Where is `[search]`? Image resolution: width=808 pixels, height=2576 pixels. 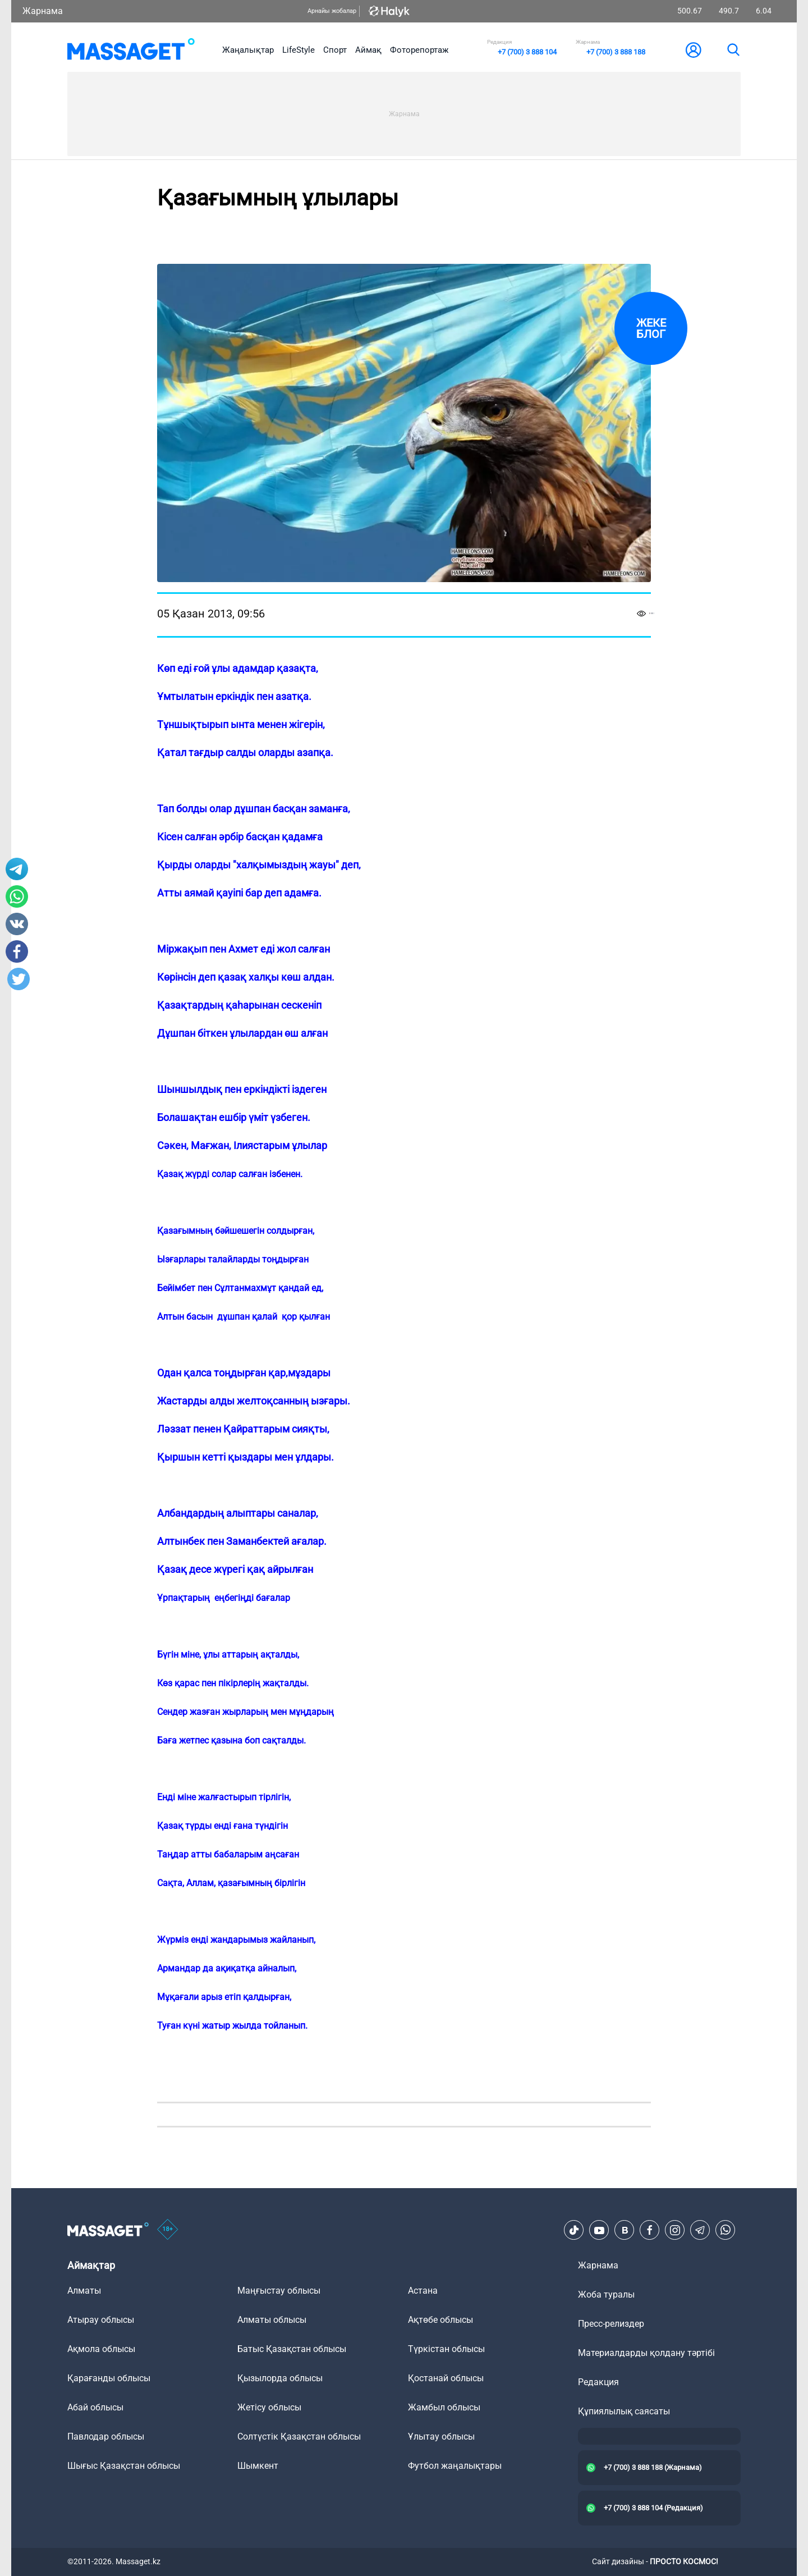 [search] is located at coordinates (733, 50).